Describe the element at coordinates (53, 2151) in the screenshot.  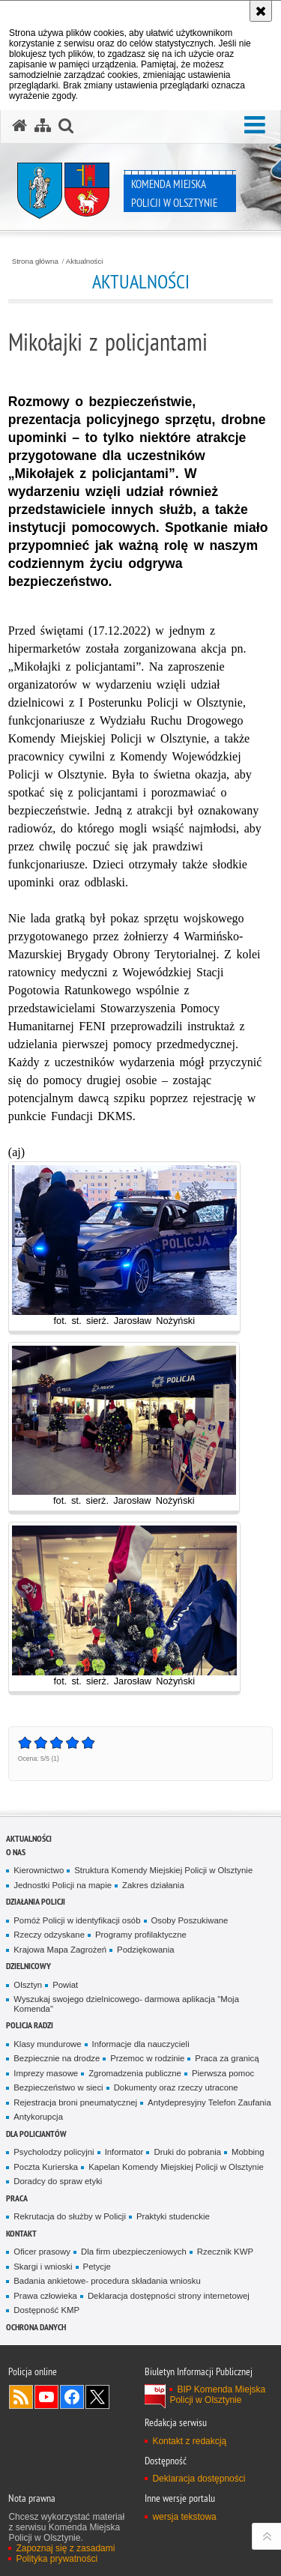
I see `Psycholodzy policyjni` at that location.